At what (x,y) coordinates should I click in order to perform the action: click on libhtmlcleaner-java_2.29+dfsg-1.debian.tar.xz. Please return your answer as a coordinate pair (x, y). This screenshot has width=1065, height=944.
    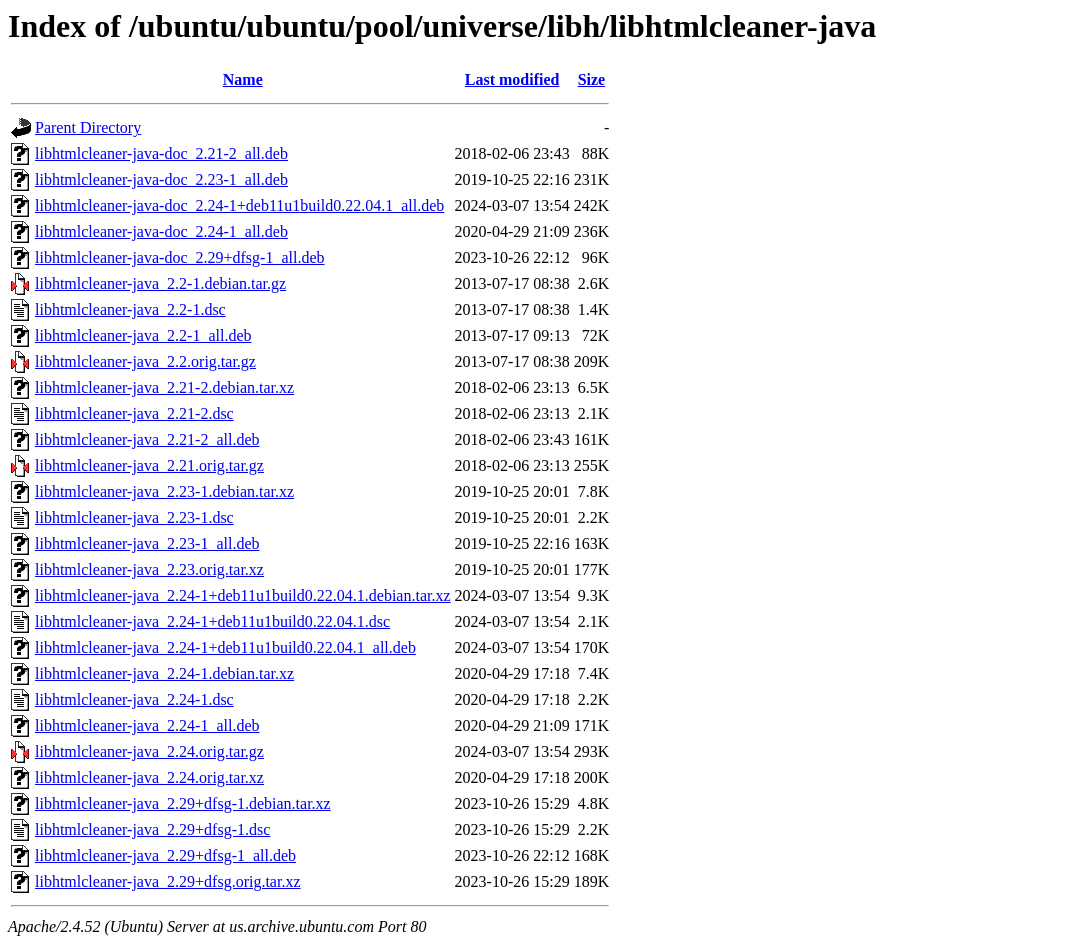
    Looking at the image, I should click on (183, 803).